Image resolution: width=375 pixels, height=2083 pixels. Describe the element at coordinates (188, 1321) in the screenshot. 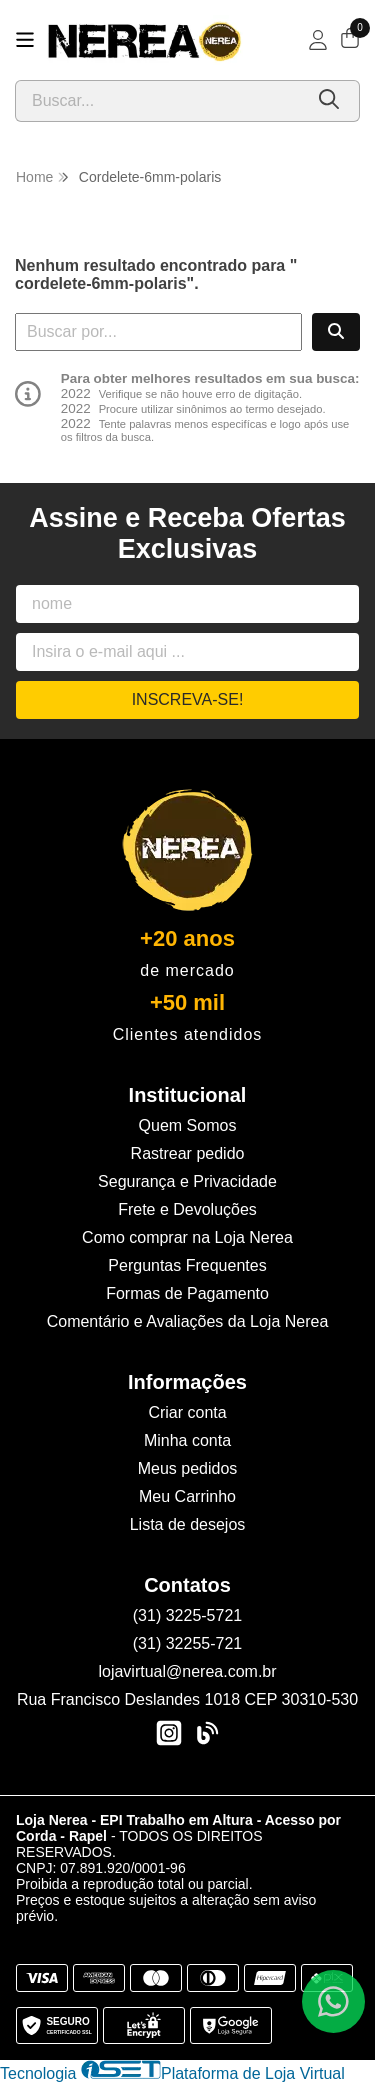

I see `Comentário e Avaliações da Loja Nerea` at that location.